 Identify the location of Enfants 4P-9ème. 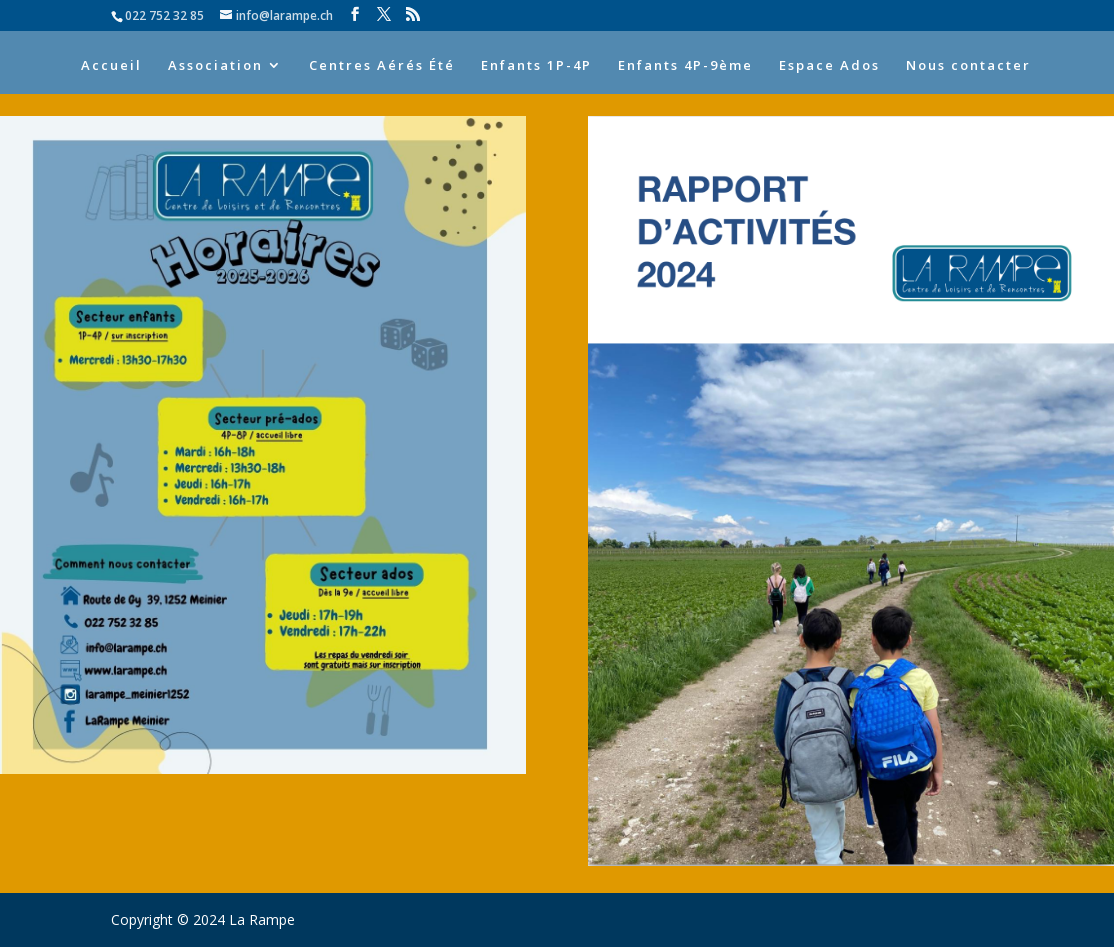
(685, 66).